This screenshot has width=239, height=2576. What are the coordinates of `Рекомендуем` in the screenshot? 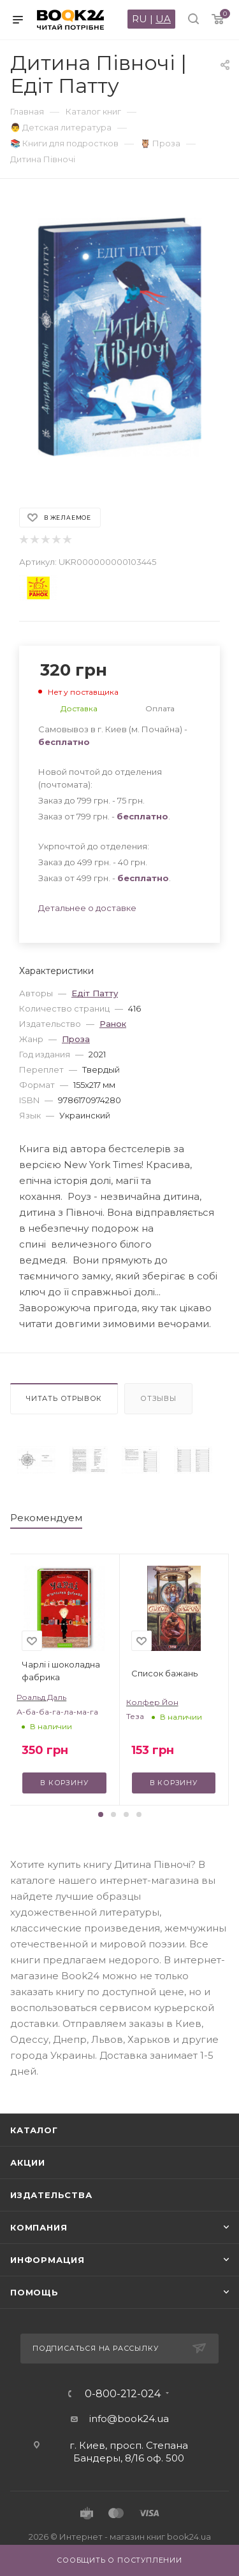 It's located at (46, 1518).